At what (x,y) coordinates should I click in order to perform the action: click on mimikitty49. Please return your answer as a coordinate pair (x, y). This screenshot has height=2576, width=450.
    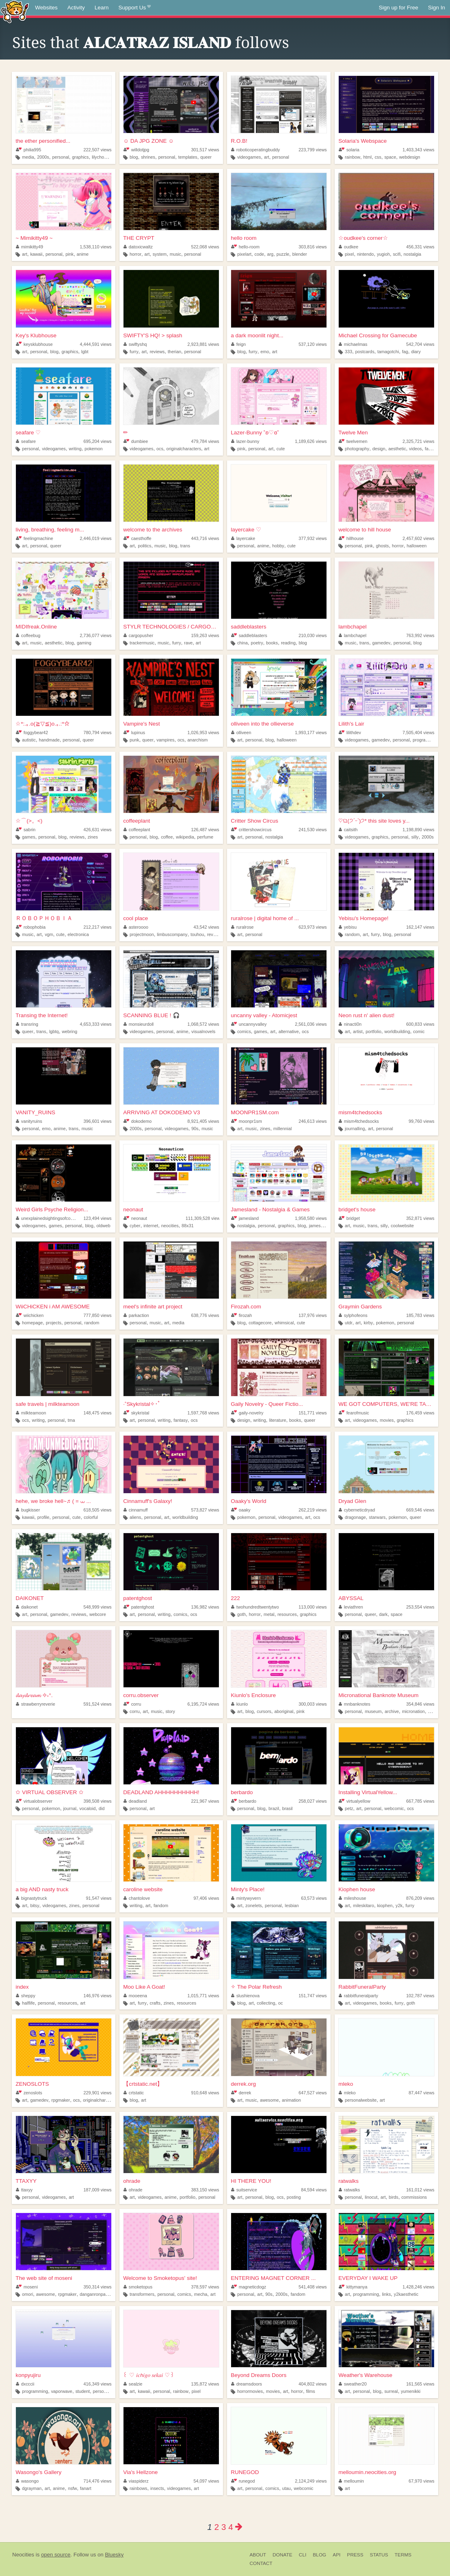
    Looking at the image, I should click on (29, 246).